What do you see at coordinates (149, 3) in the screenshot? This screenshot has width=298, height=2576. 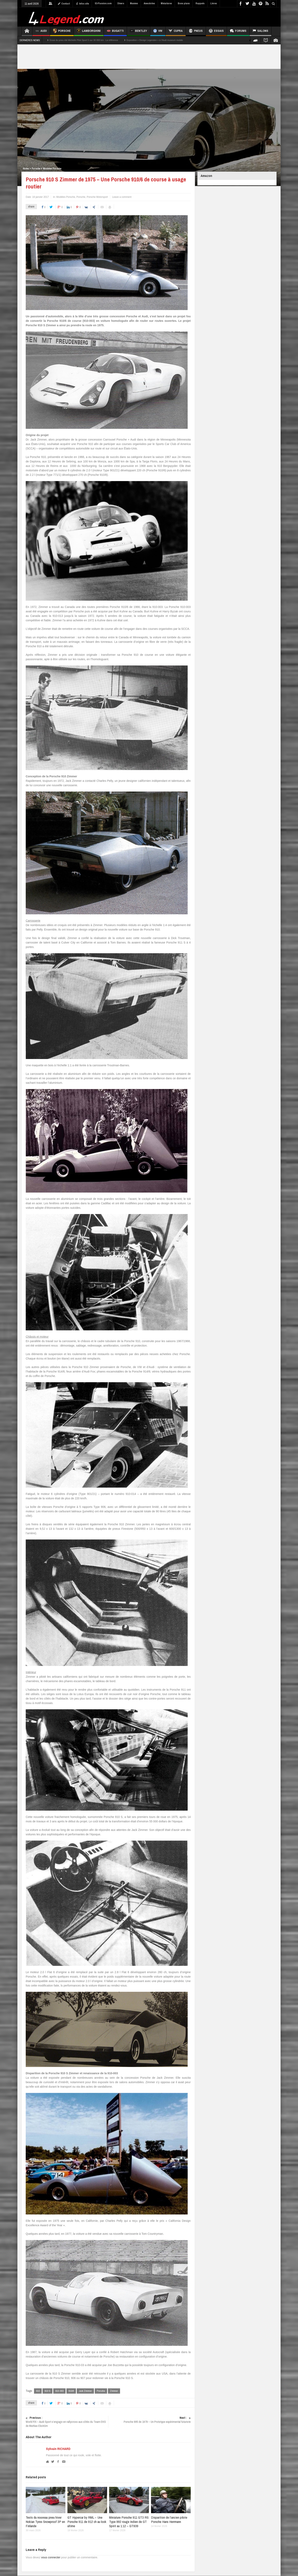 I see `Anecdotes` at bounding box center [149, 3].